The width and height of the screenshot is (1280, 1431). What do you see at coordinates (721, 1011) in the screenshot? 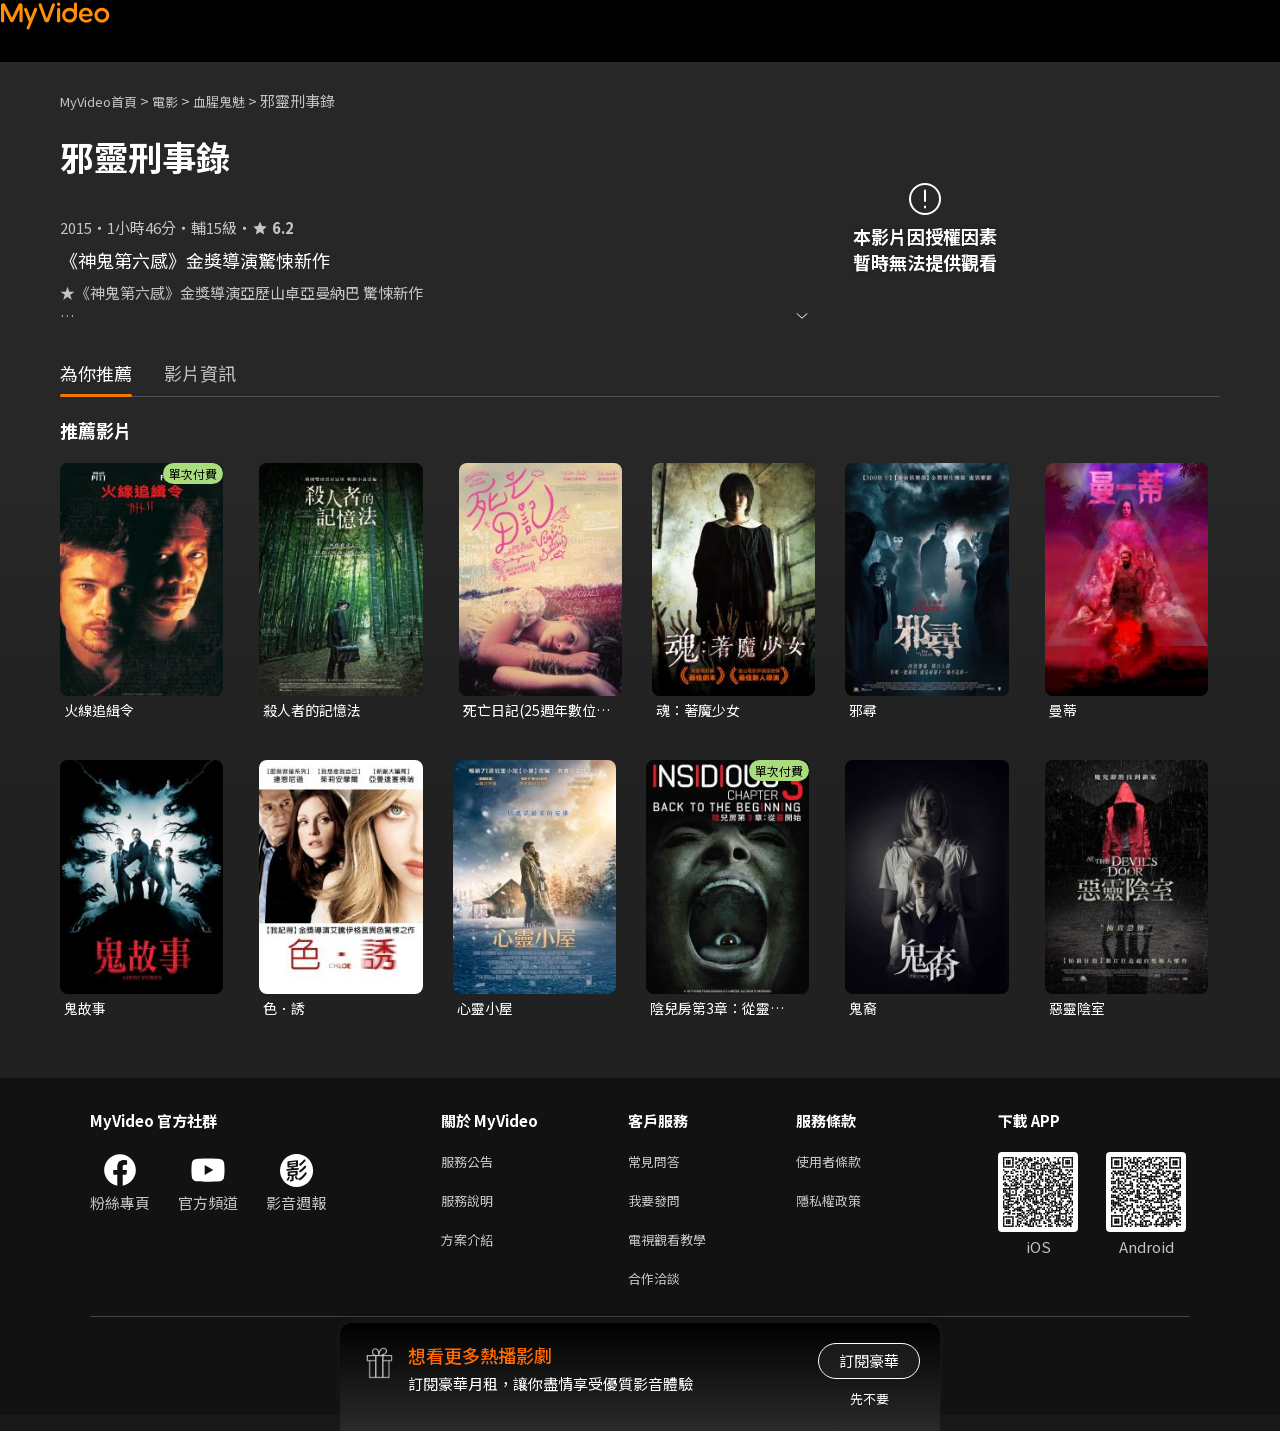
I see `陰兒房第3章：從靈開始` at bounding box center [721, 1011].